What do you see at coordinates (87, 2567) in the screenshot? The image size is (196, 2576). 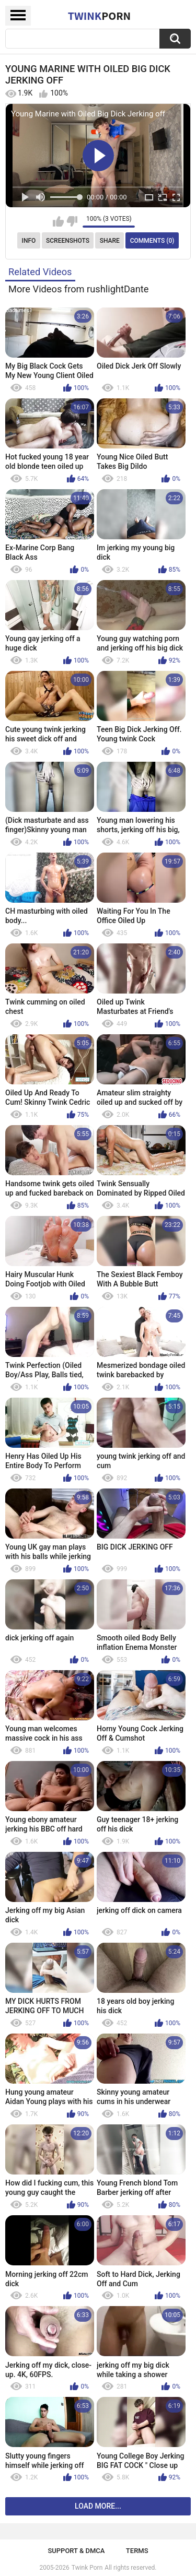 I see `Twink Porn` at bounding box center [87, 2567].